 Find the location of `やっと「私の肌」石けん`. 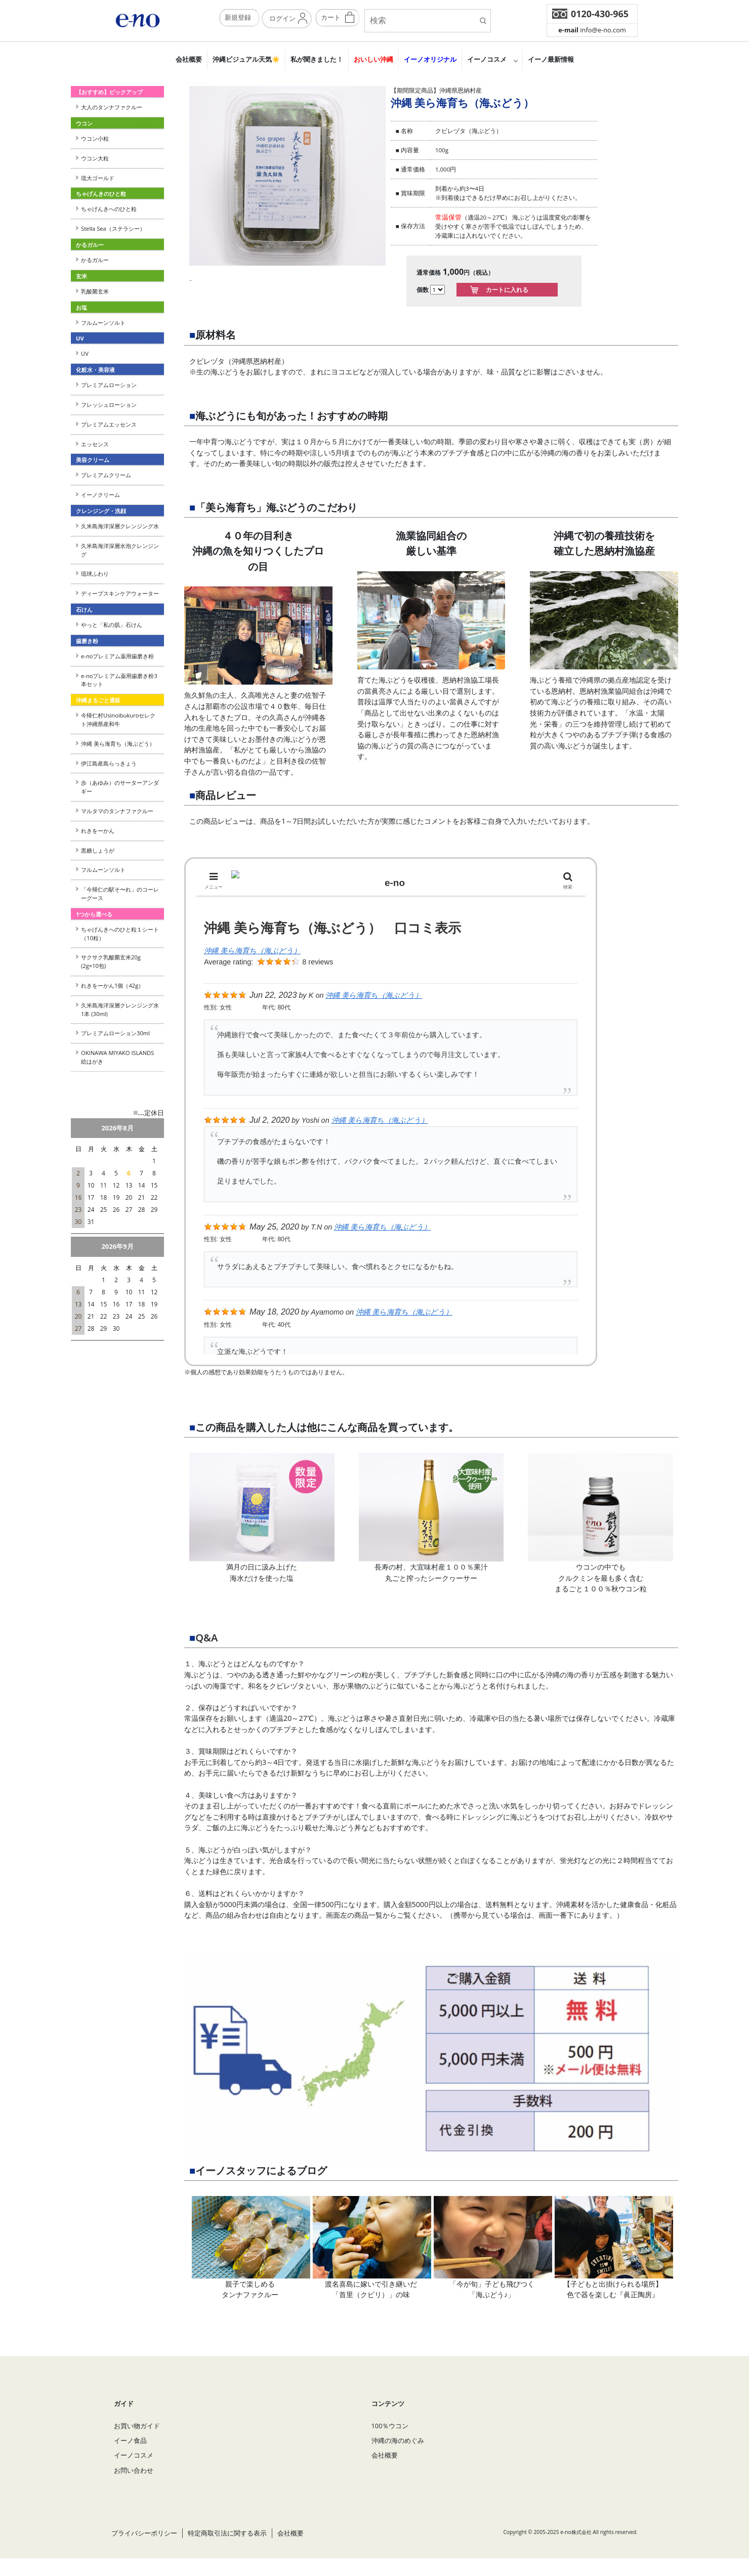

やっと「私の肌」石けん is located at coordinates (111, 624).